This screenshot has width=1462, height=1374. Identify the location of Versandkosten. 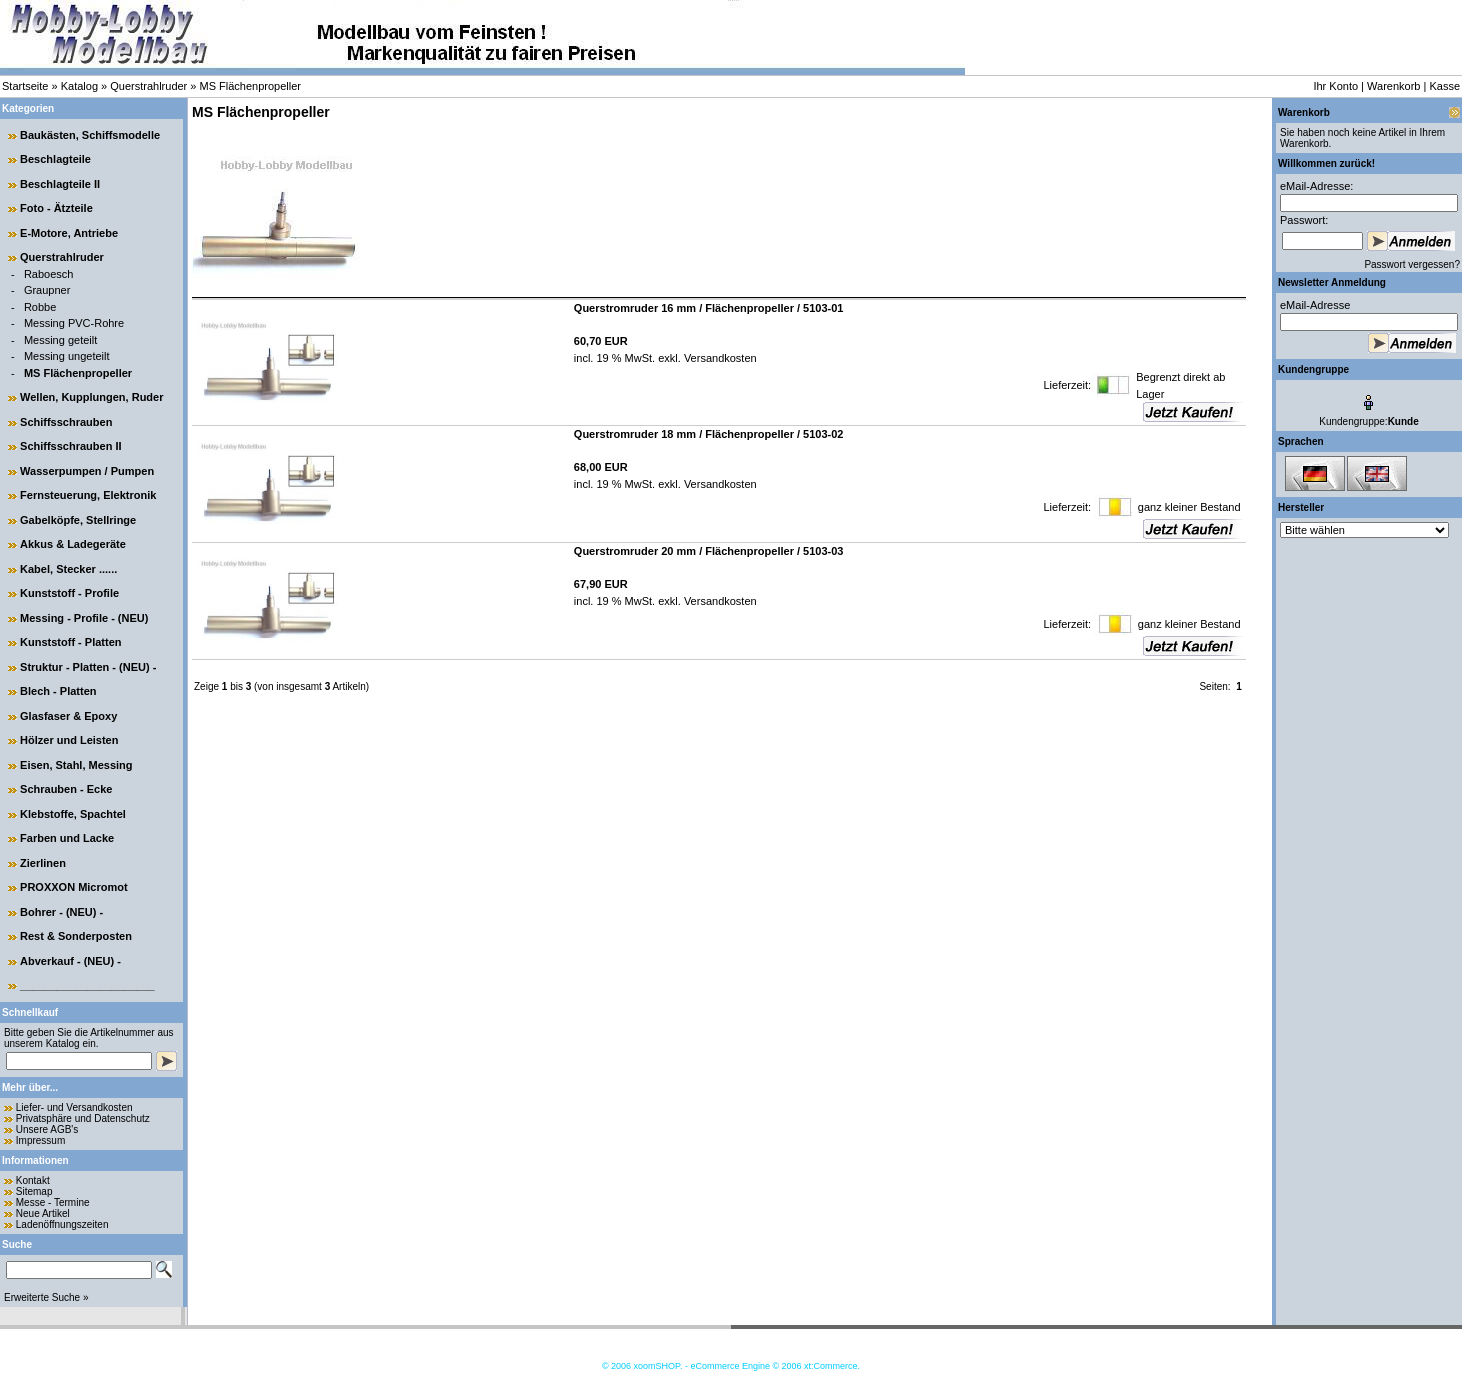
(719, 358).